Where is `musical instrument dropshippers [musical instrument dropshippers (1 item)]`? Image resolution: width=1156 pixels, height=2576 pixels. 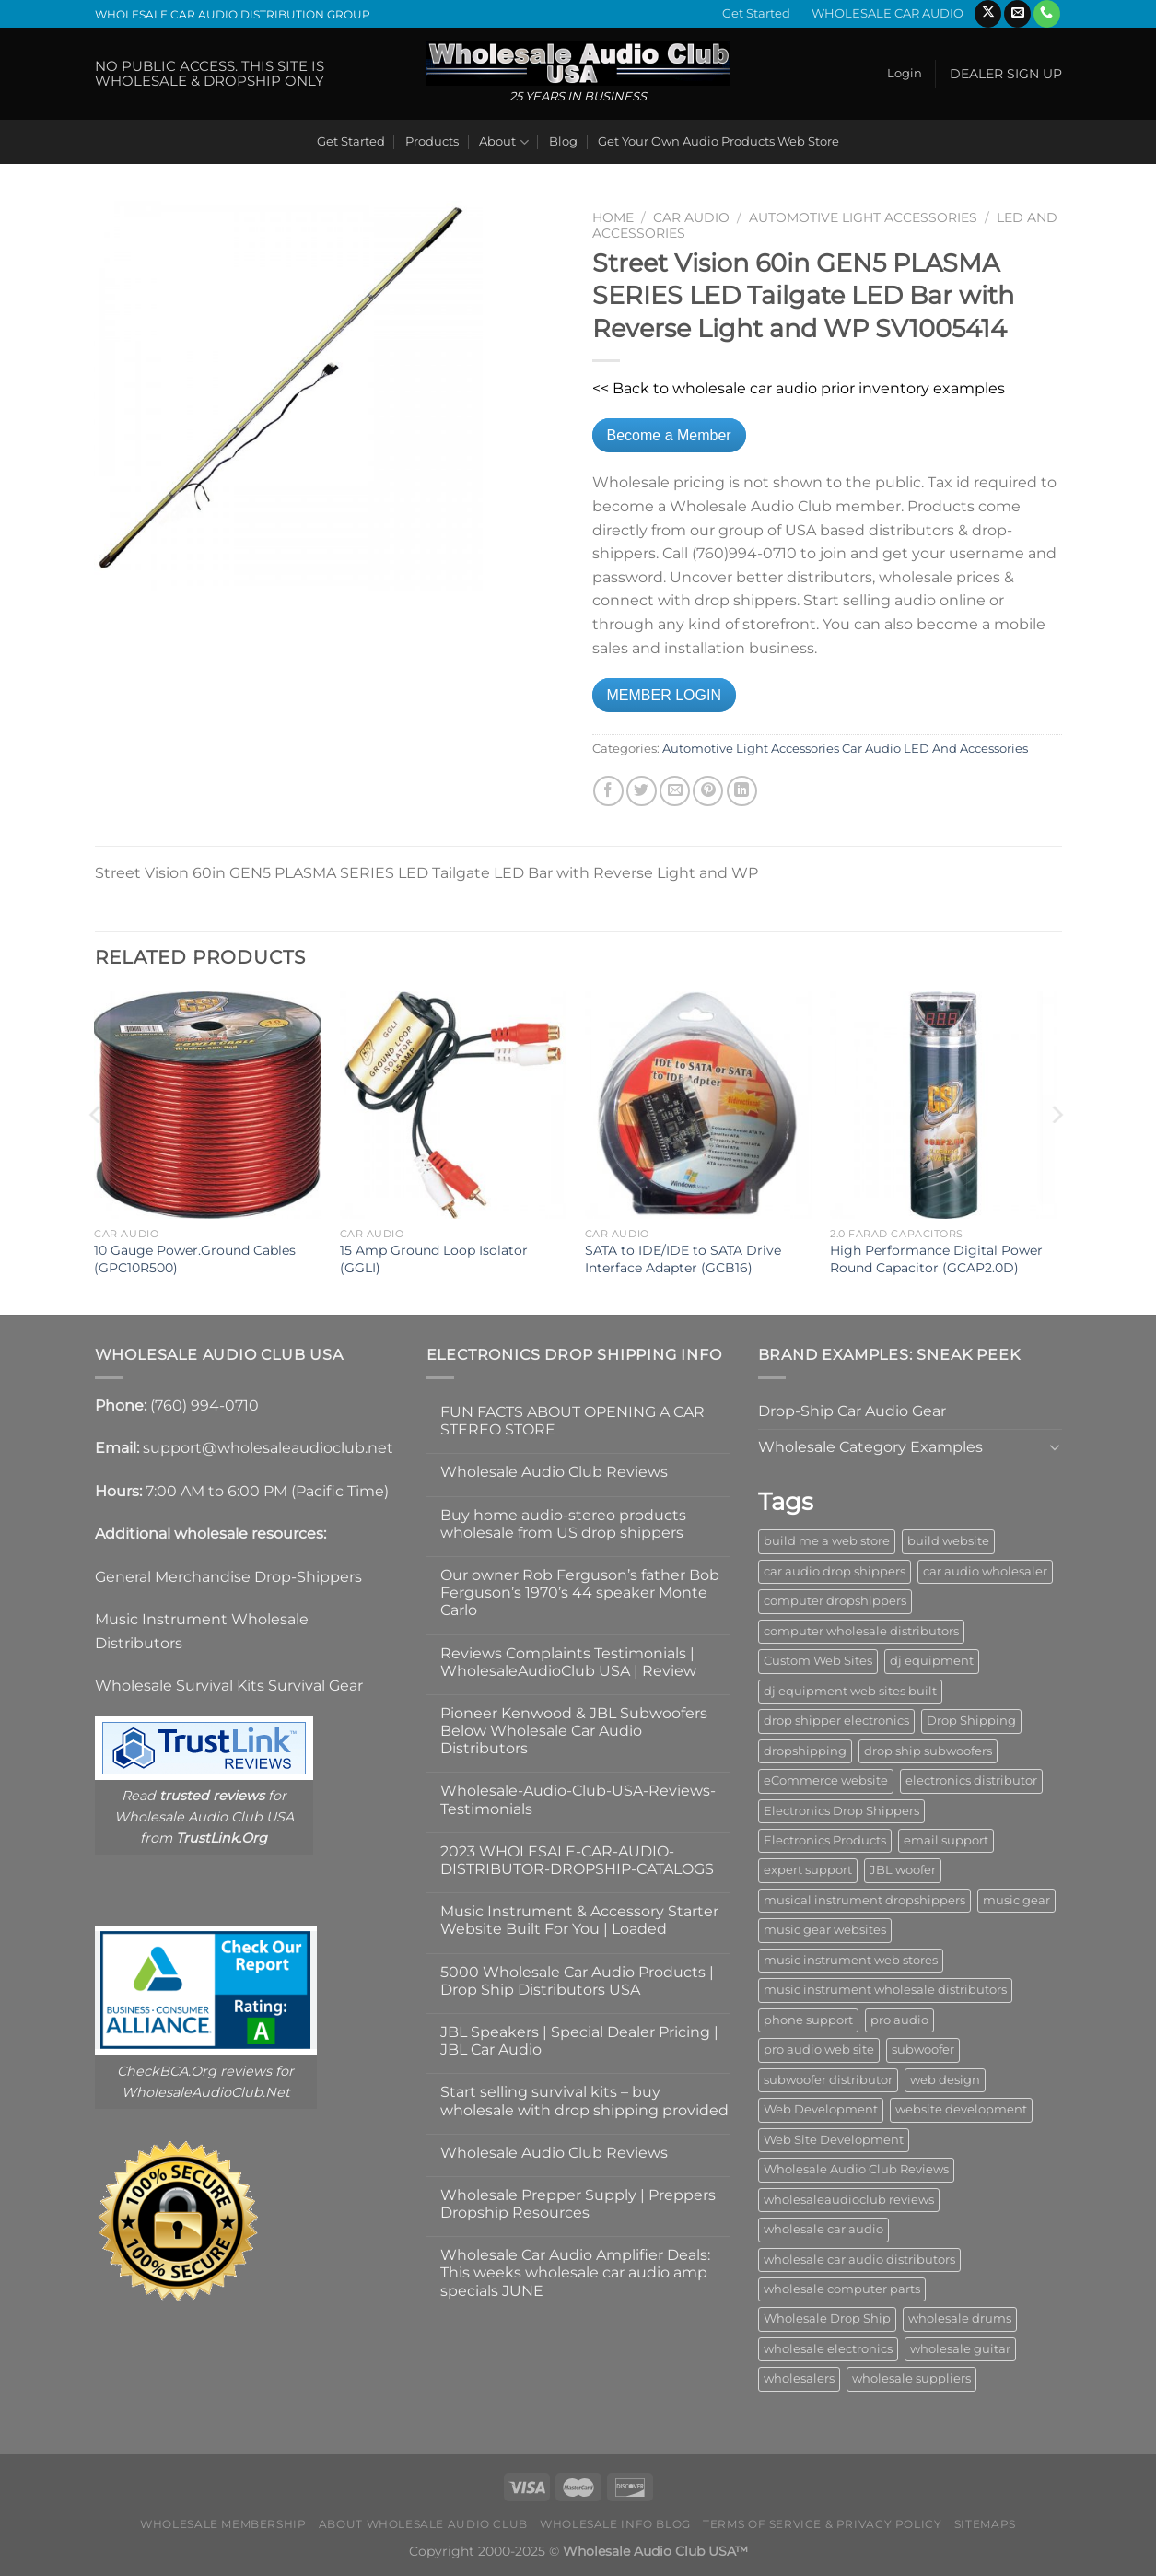
musical instrument dropshippers [musical instrument dropshippers (1 item)] is located at coordinates (864, 1900).